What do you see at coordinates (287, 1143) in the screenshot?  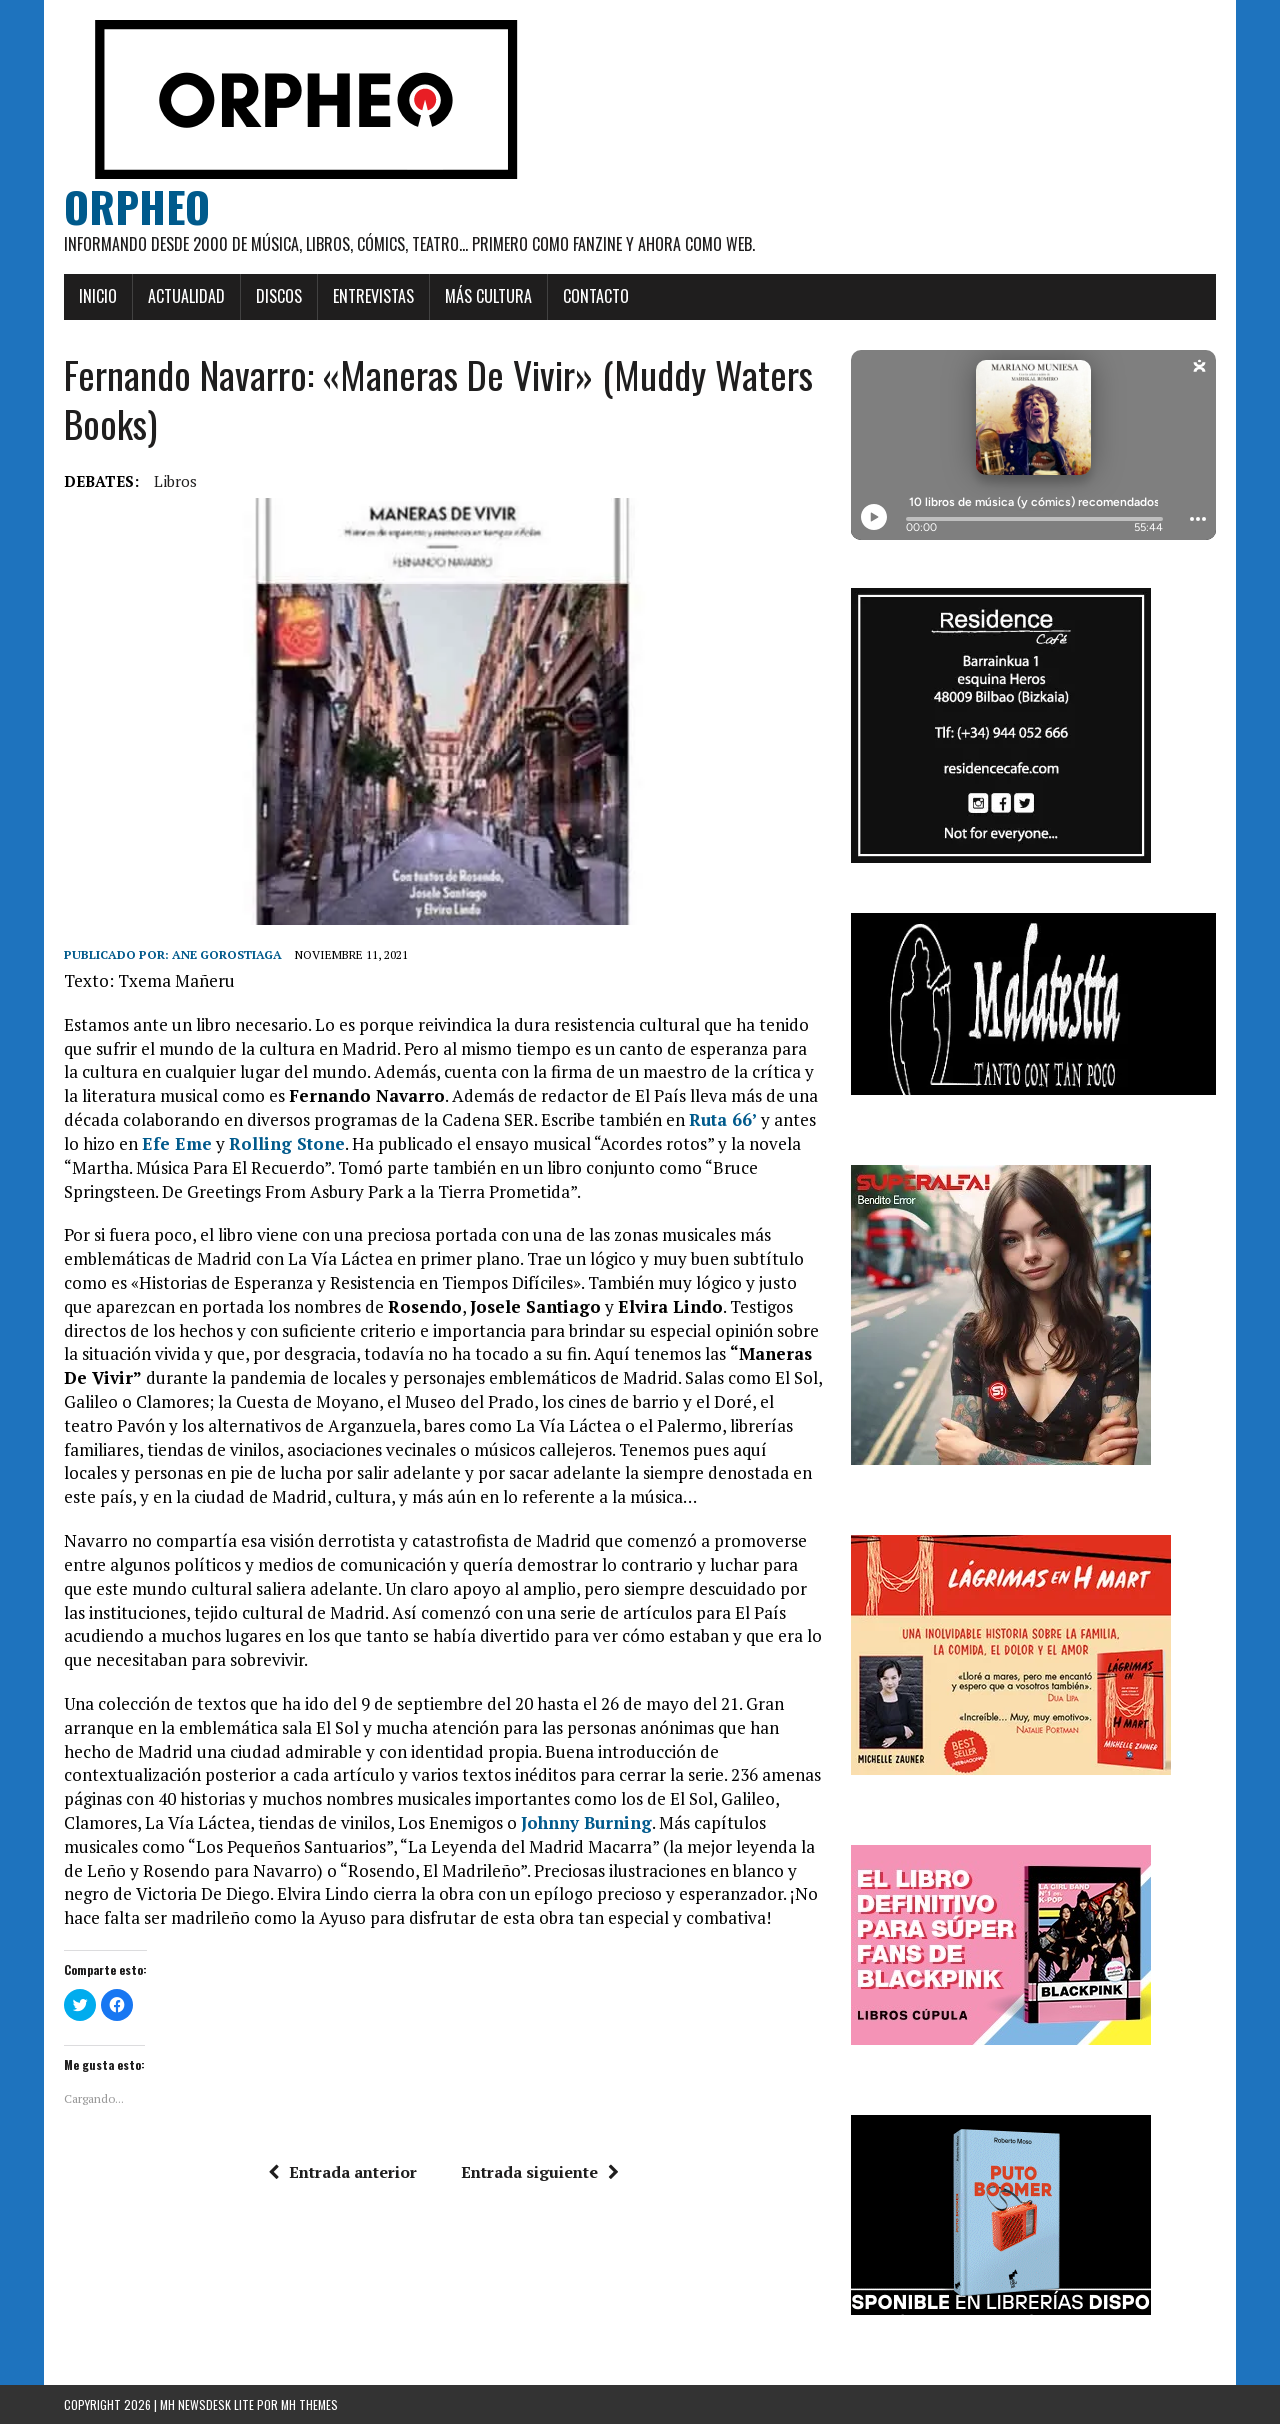 I see `Rolling Stone` at bounding box center [287, 1143].